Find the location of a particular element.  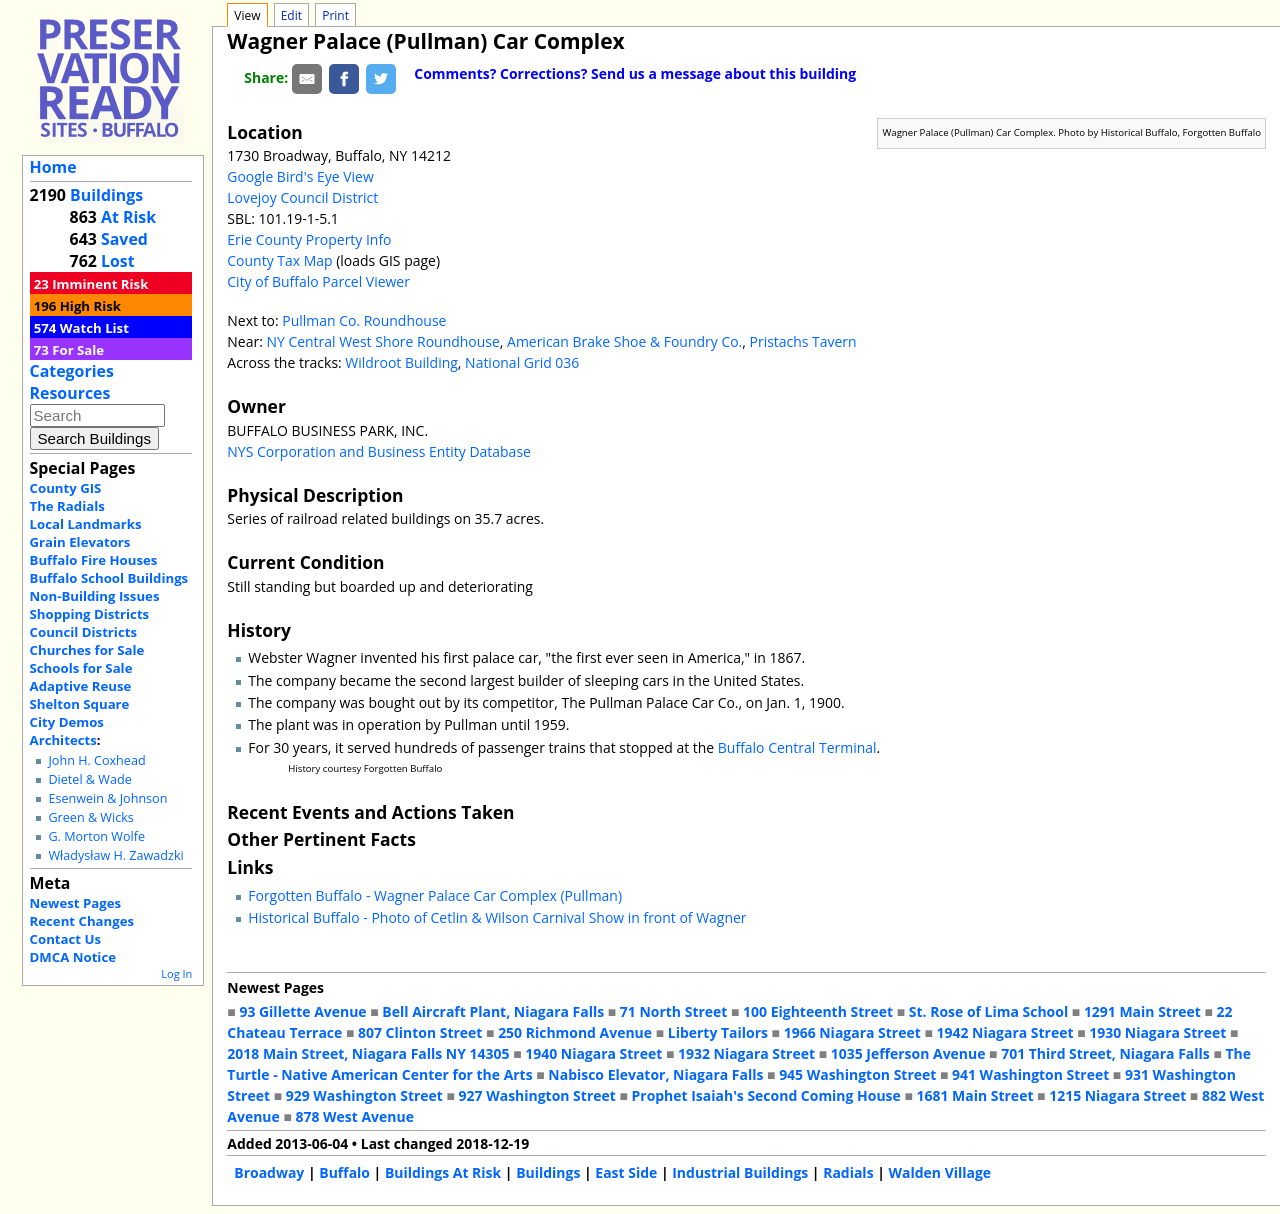

Wildroot Building is located at coordinates (401, 362).